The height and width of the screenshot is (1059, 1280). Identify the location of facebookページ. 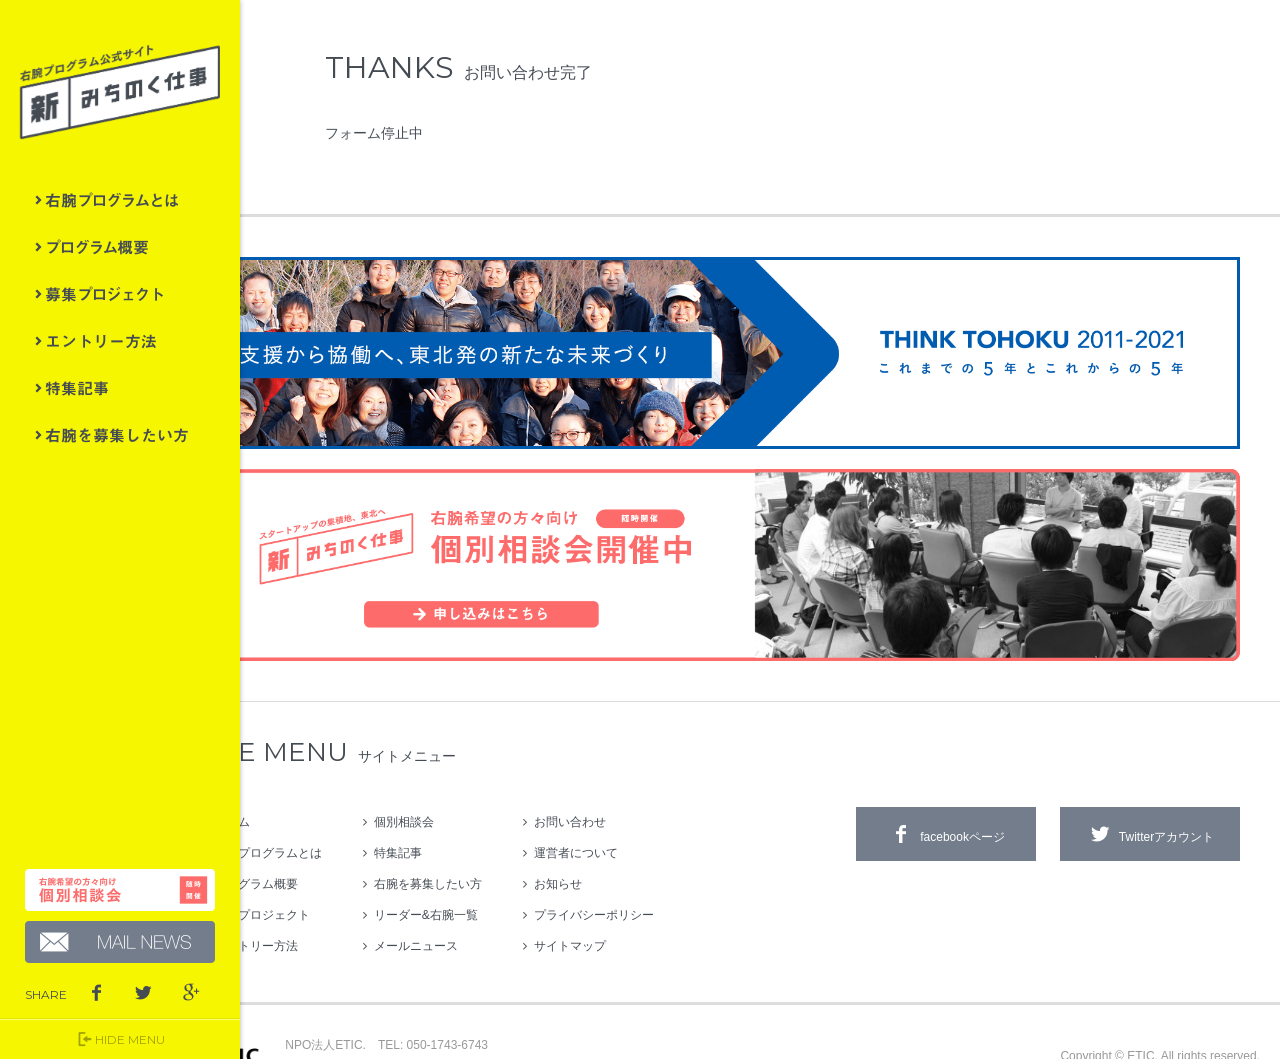
(946, 786).